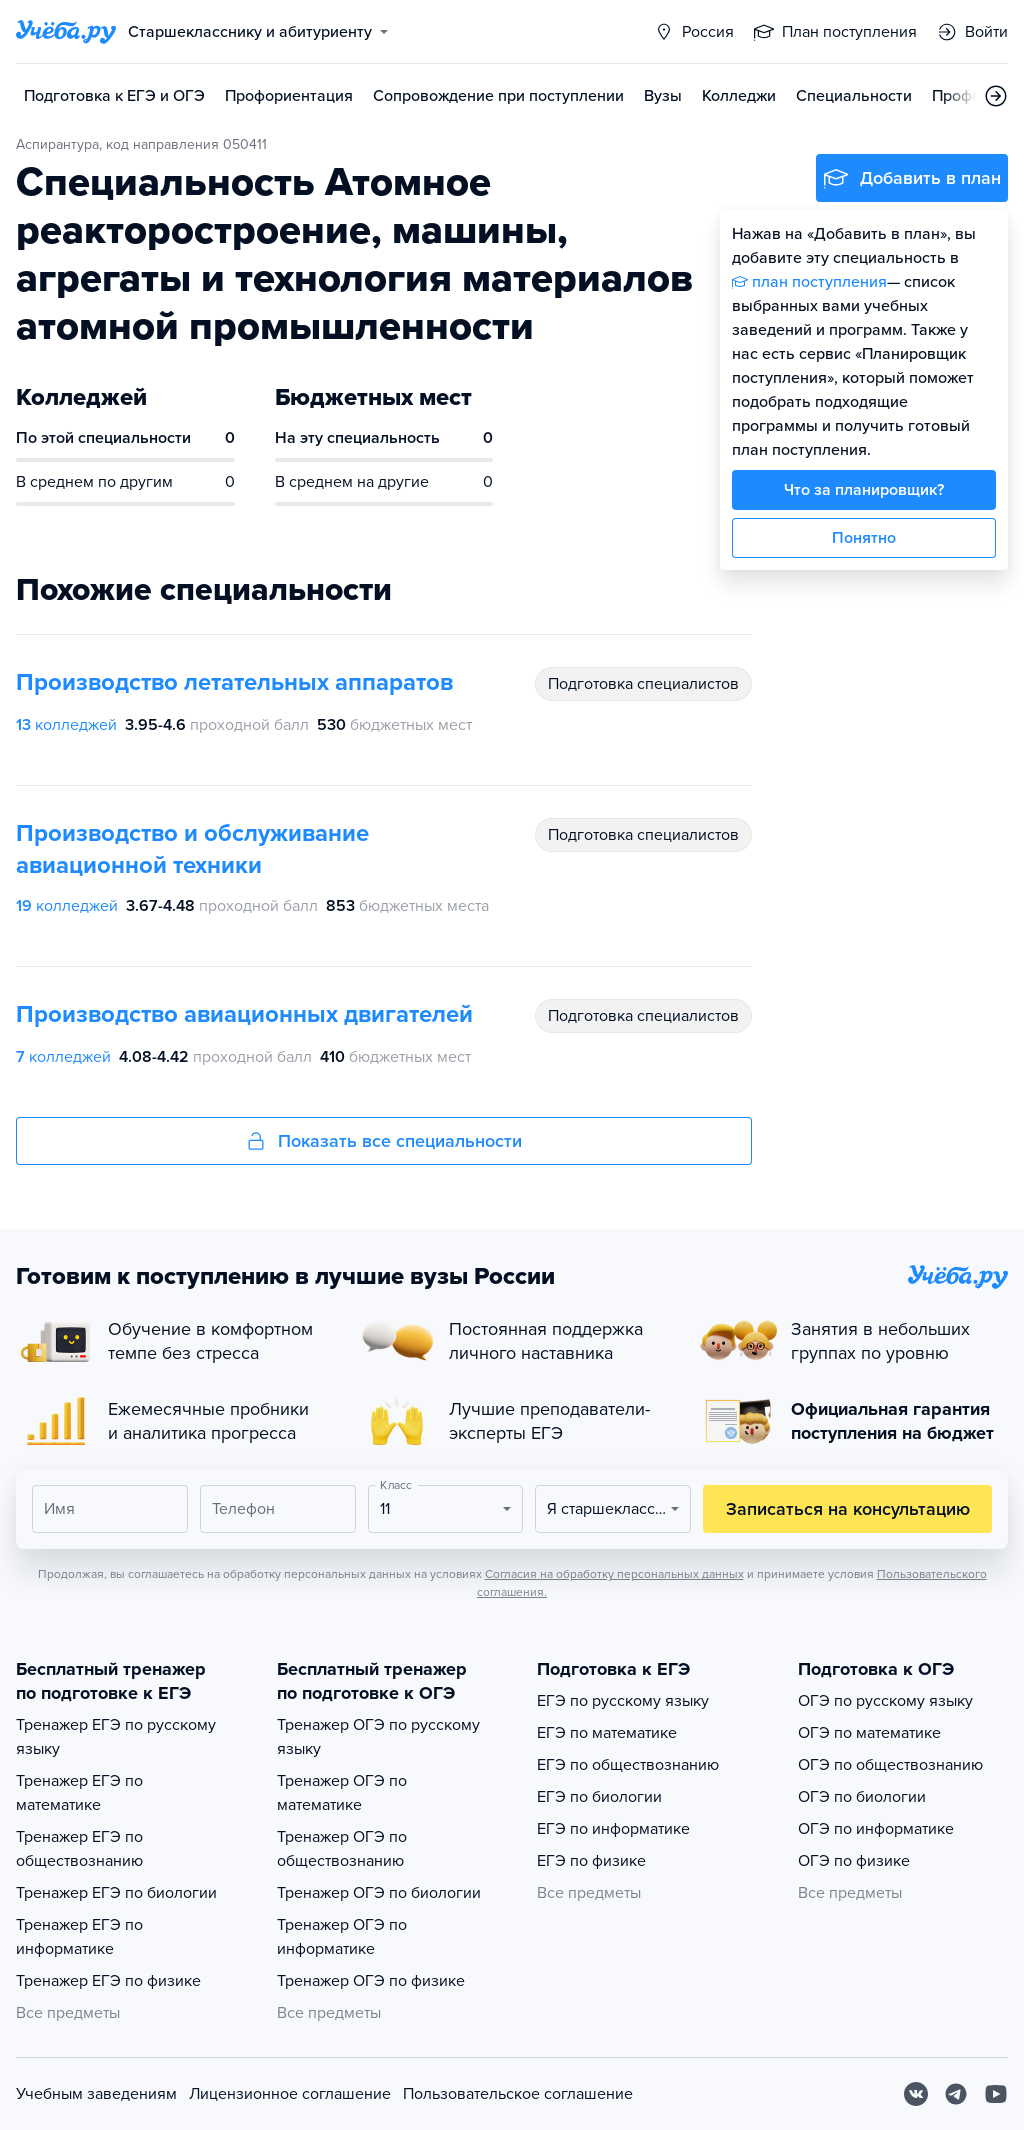  What do you see at coordinates (854, 1861) in the screenshot?
I see `ОГЭ по физике` at bounding box center [854, 1861].